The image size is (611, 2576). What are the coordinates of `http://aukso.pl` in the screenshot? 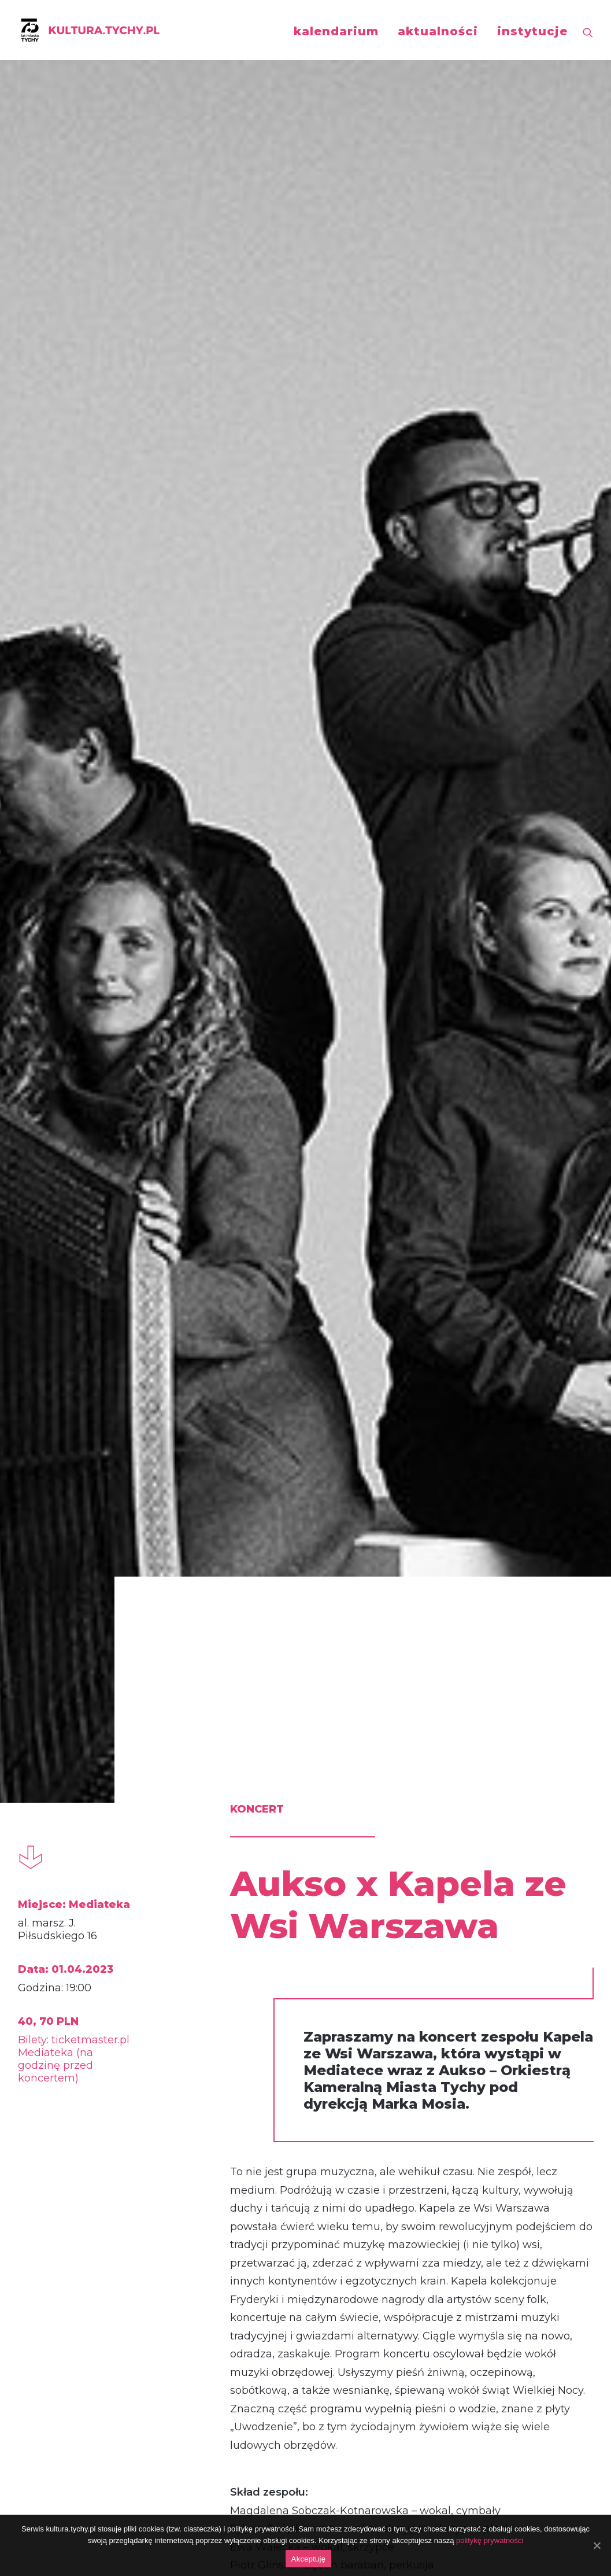 It's located at (215, 1637).